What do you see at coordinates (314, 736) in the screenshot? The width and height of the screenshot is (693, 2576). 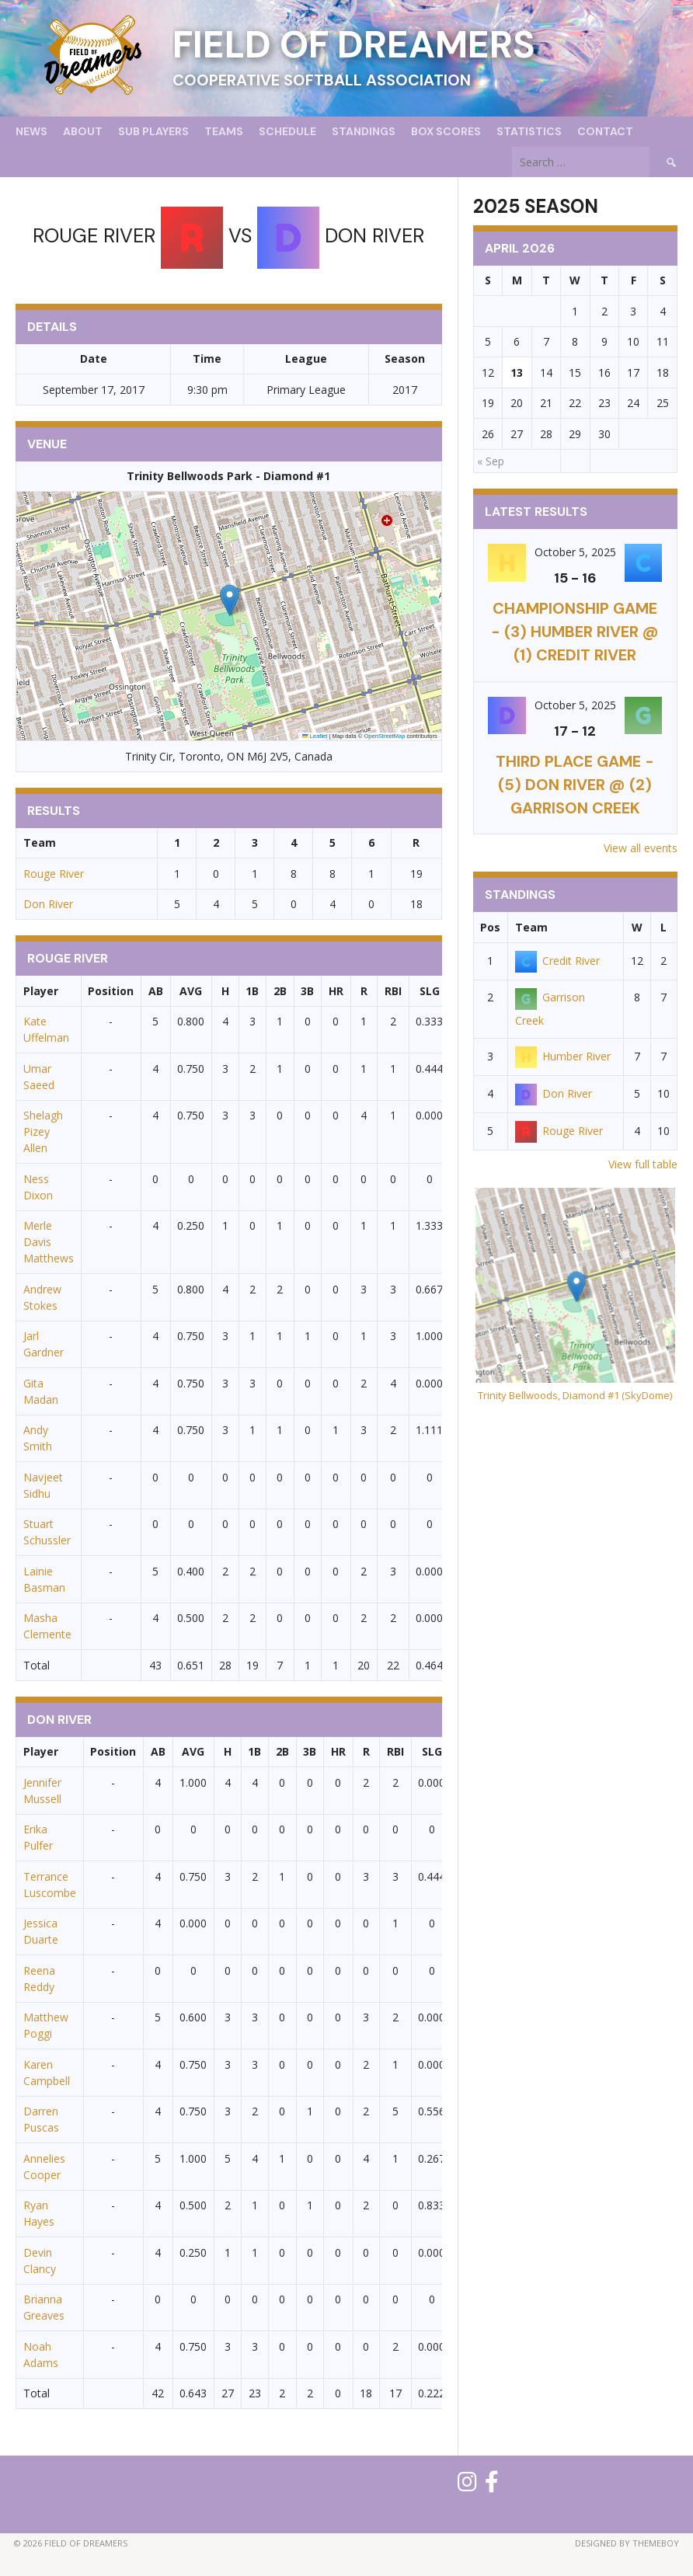 I see `Leaflet` at bounding box center [314, 736].